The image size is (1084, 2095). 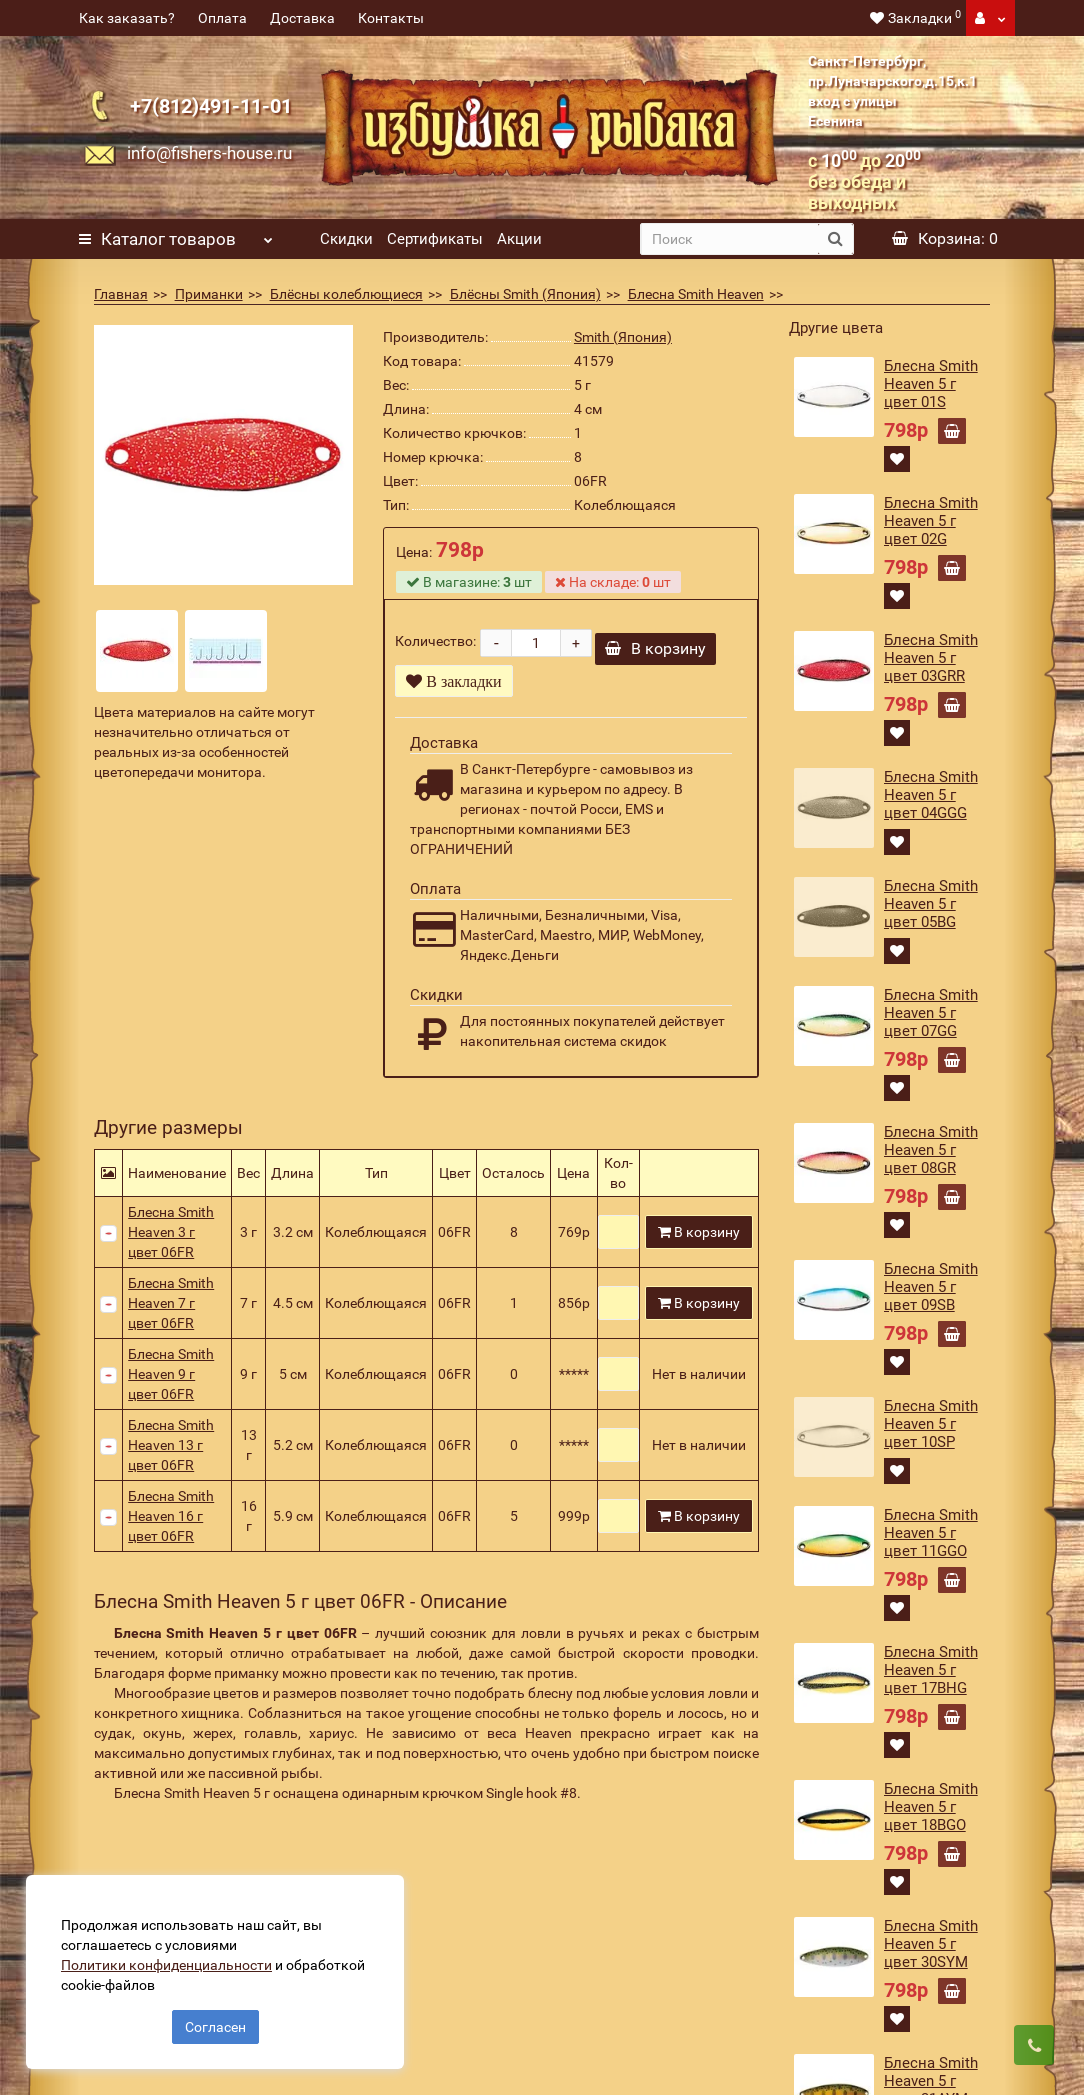 What do you see at coordinates (729, 239) in the screenshot?
I see `[search]` at bounding box center [729, 239].